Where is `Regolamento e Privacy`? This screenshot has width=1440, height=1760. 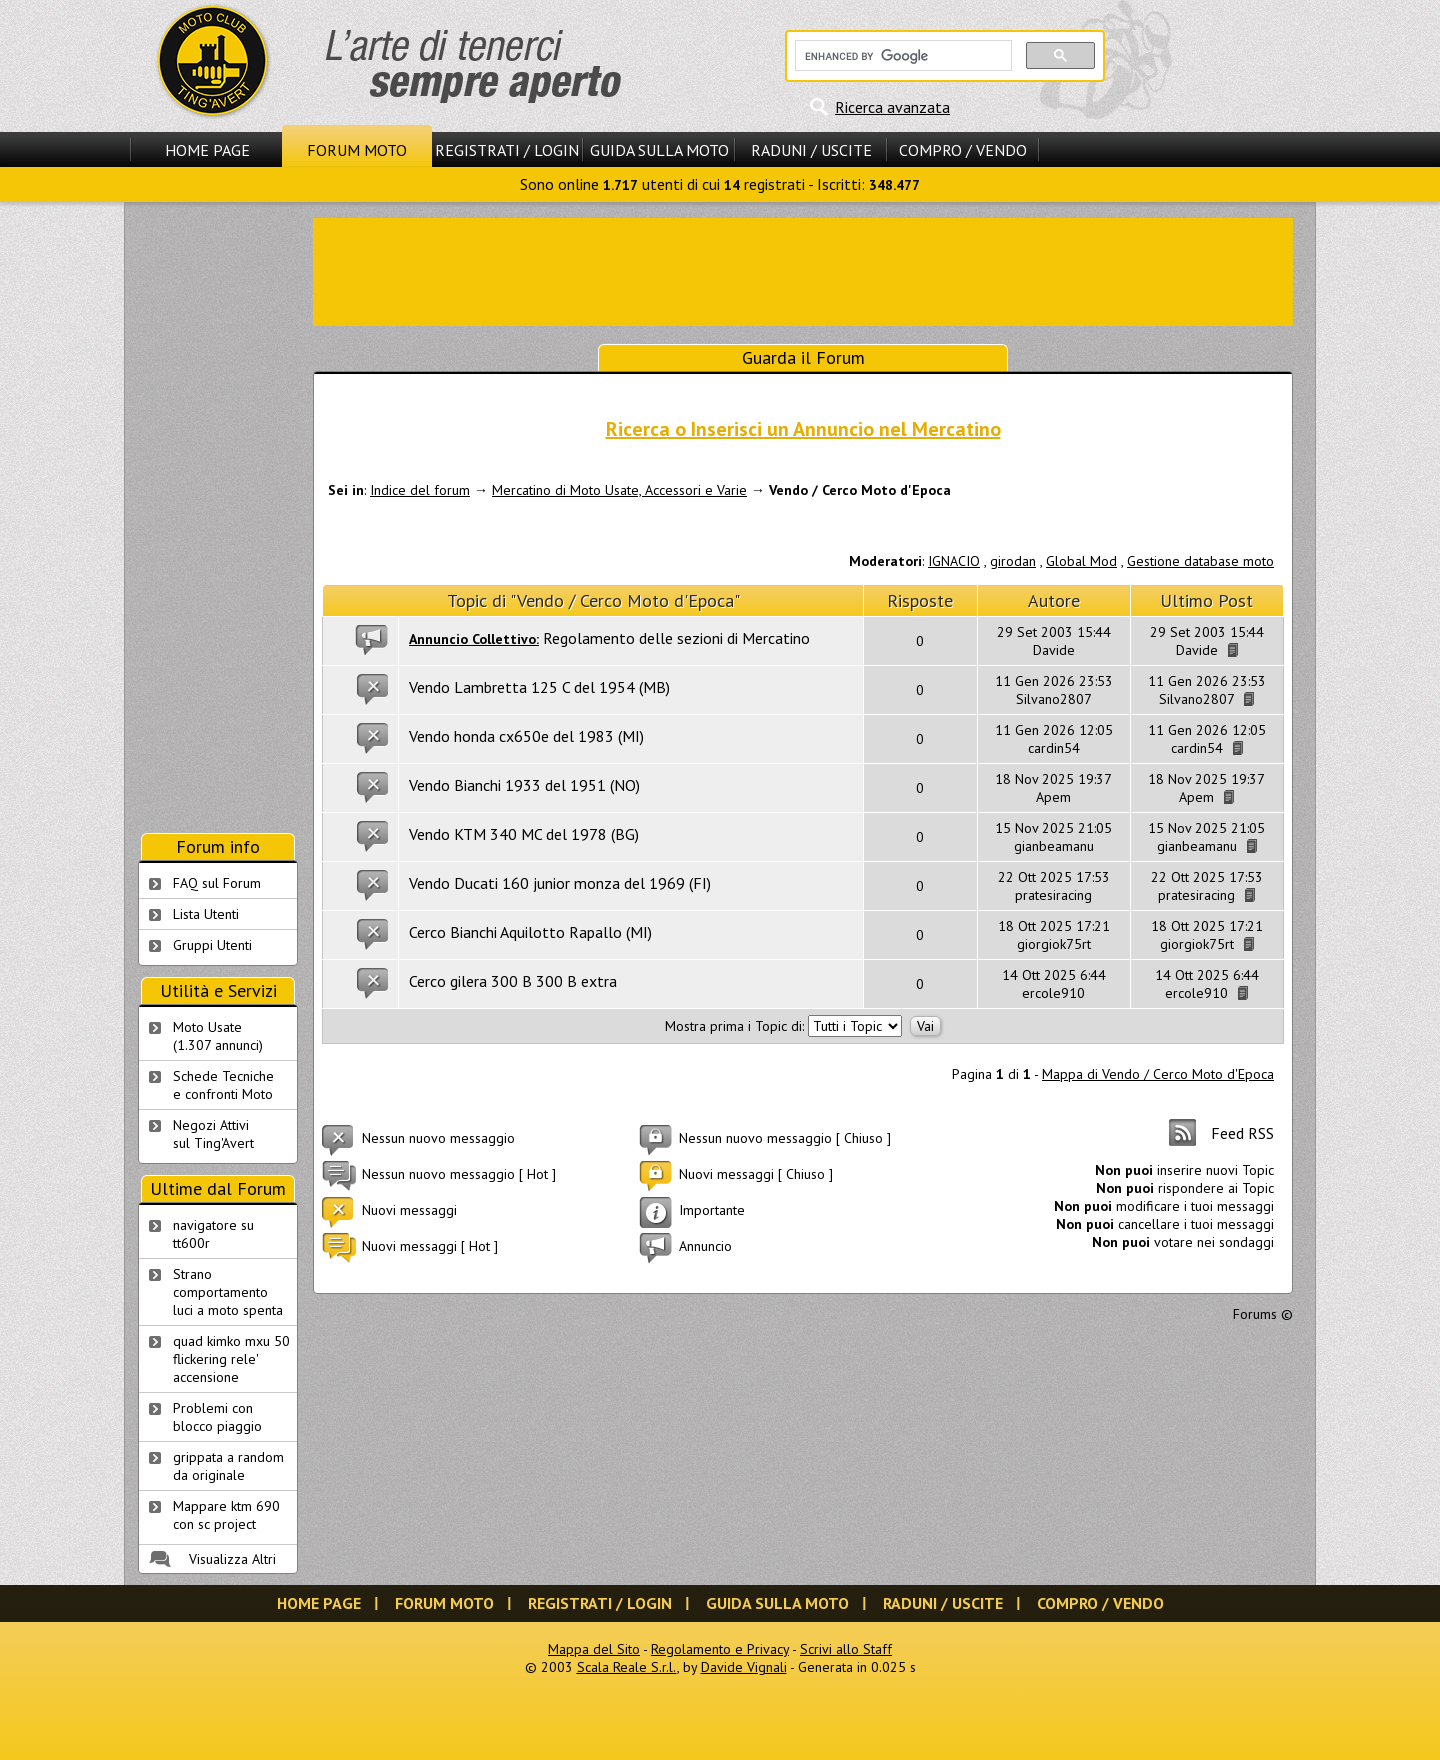 Regolamento e Privacy is located at coordinates (720, 1649).